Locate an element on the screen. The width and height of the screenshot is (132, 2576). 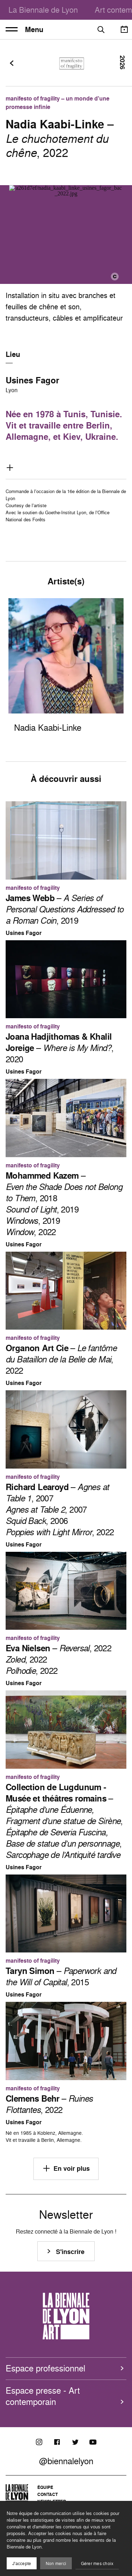
– , 2022 is located at coordinates (61, 1359).